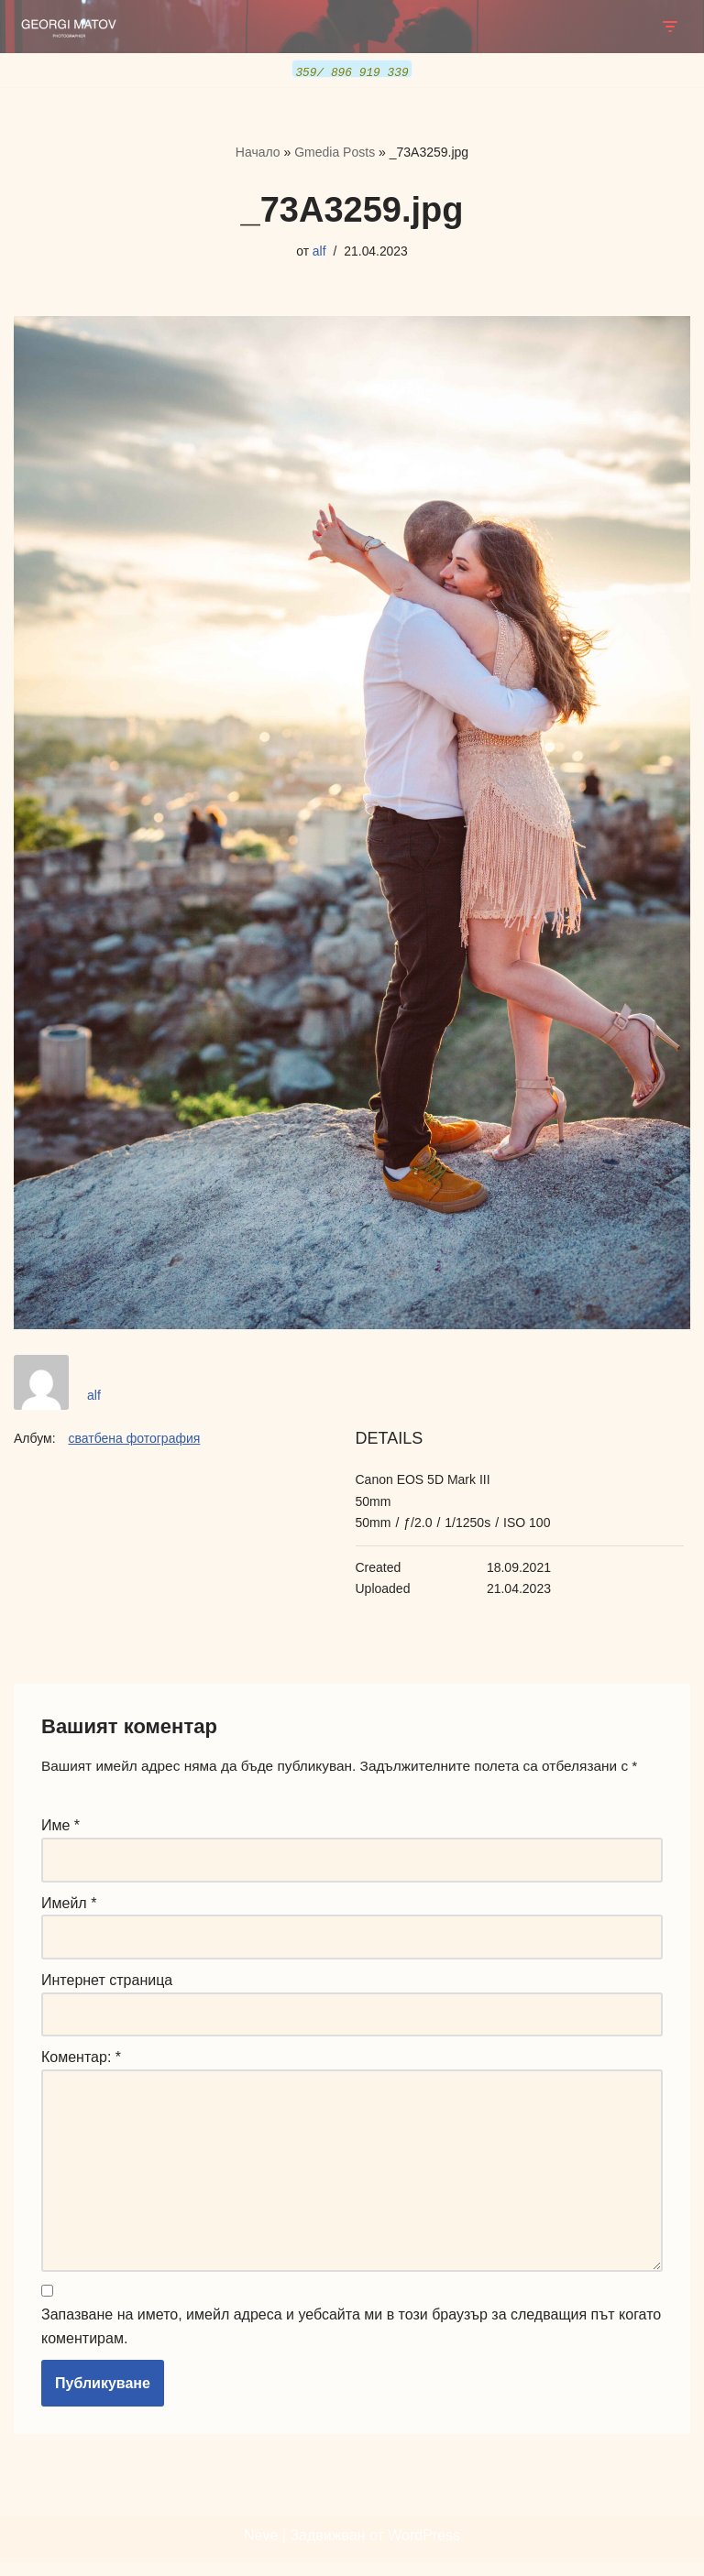 The height and width of the screenshot is (2576, 704). I want to click on Начало, so click(258, 152).